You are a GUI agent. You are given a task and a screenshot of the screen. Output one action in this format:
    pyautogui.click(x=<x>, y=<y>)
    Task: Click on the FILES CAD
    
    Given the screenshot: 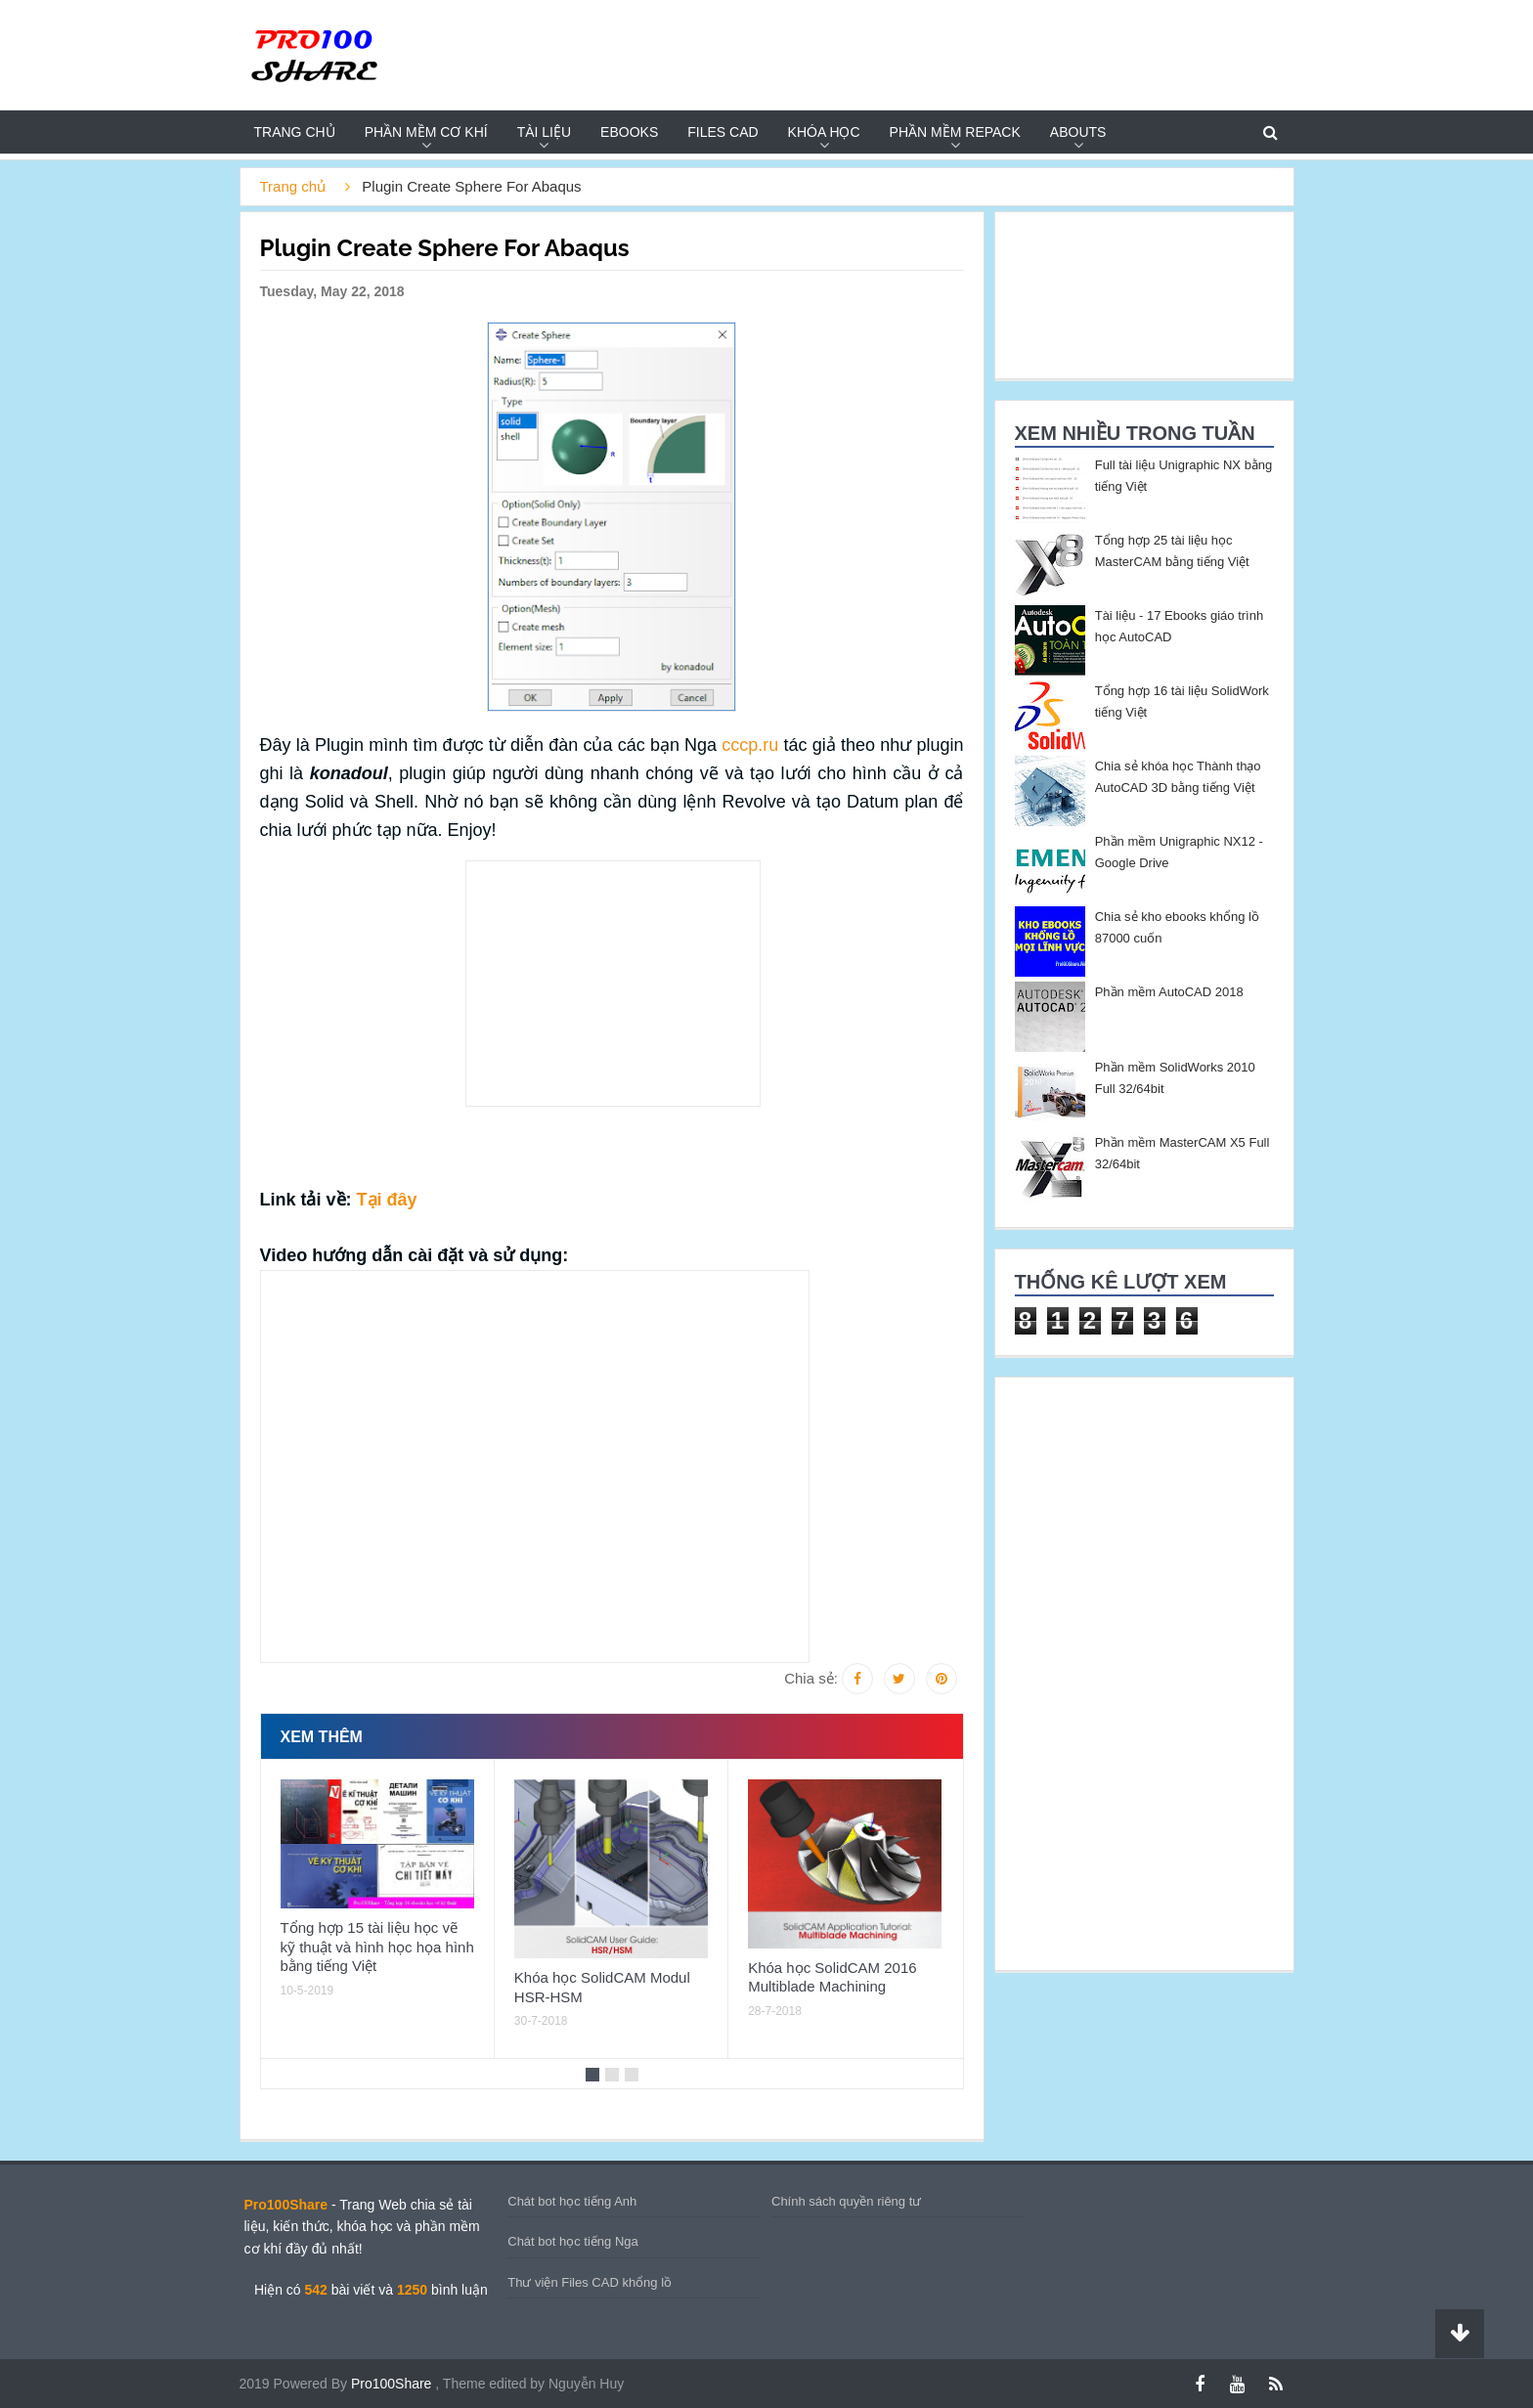 What is the action you would take?
    pyautogui.click(x=722, y=132)
    